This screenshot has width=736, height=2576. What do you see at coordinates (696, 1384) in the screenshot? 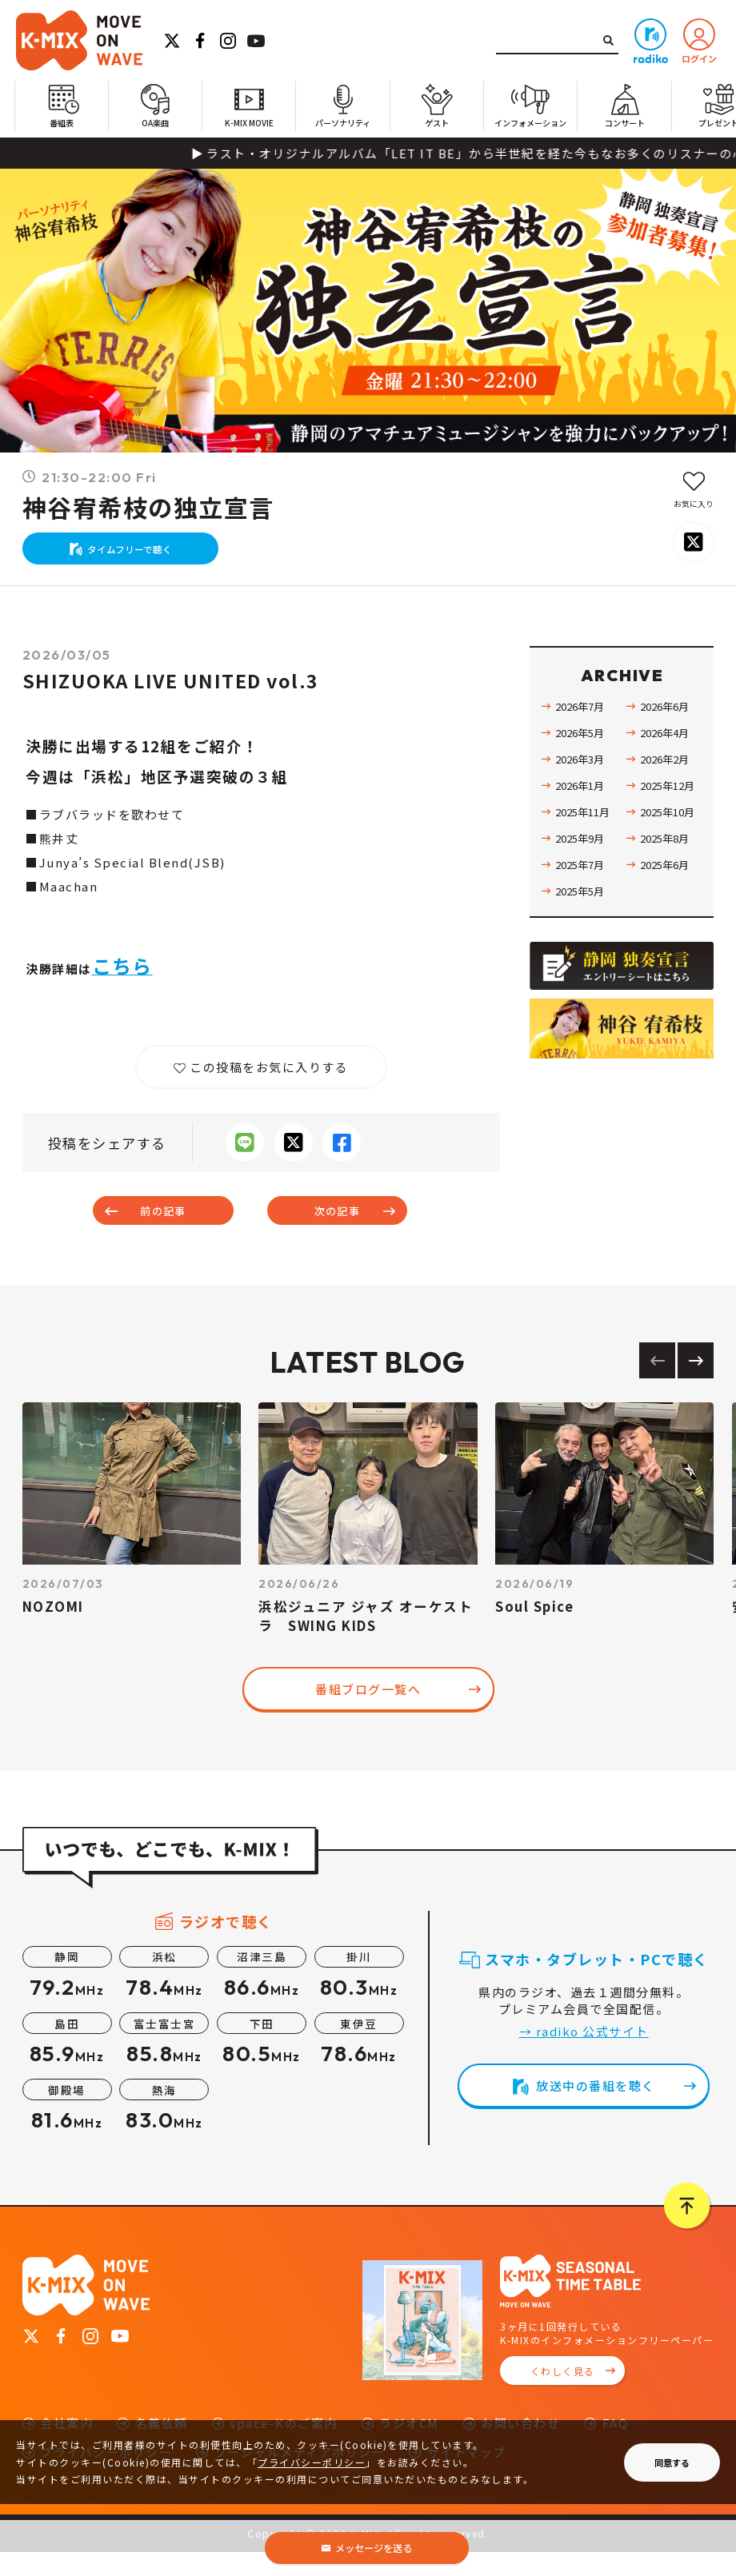
I see `[Next slide]` at bounding box center [696, 1384].